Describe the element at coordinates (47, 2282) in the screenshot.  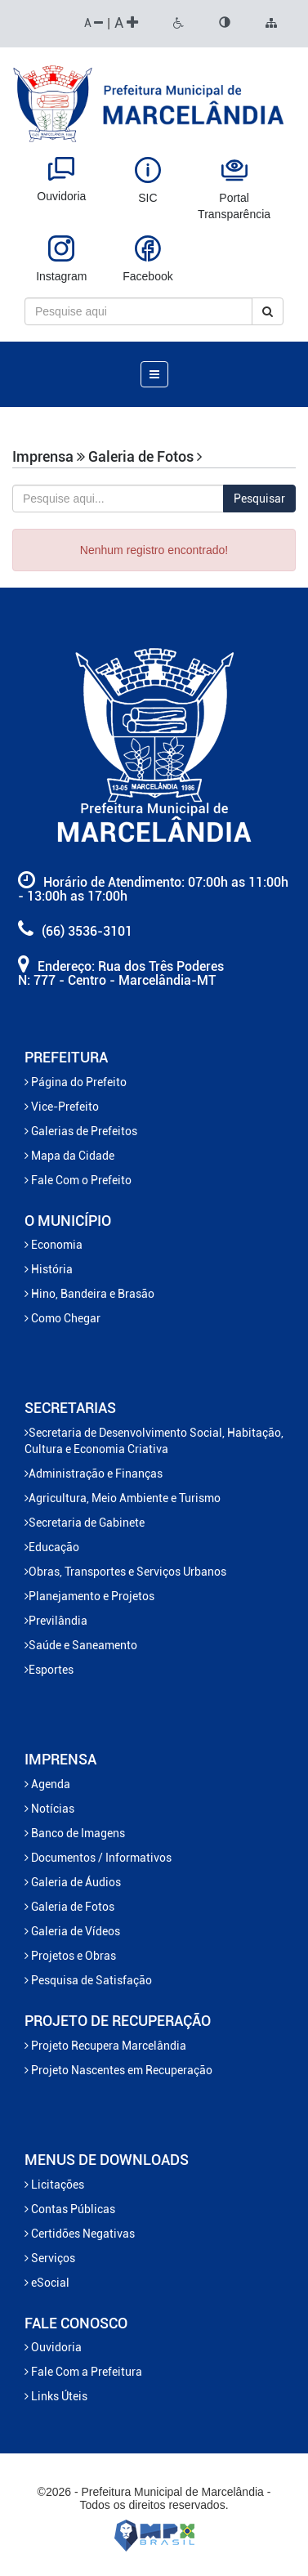
I see `eSocial` at that location.